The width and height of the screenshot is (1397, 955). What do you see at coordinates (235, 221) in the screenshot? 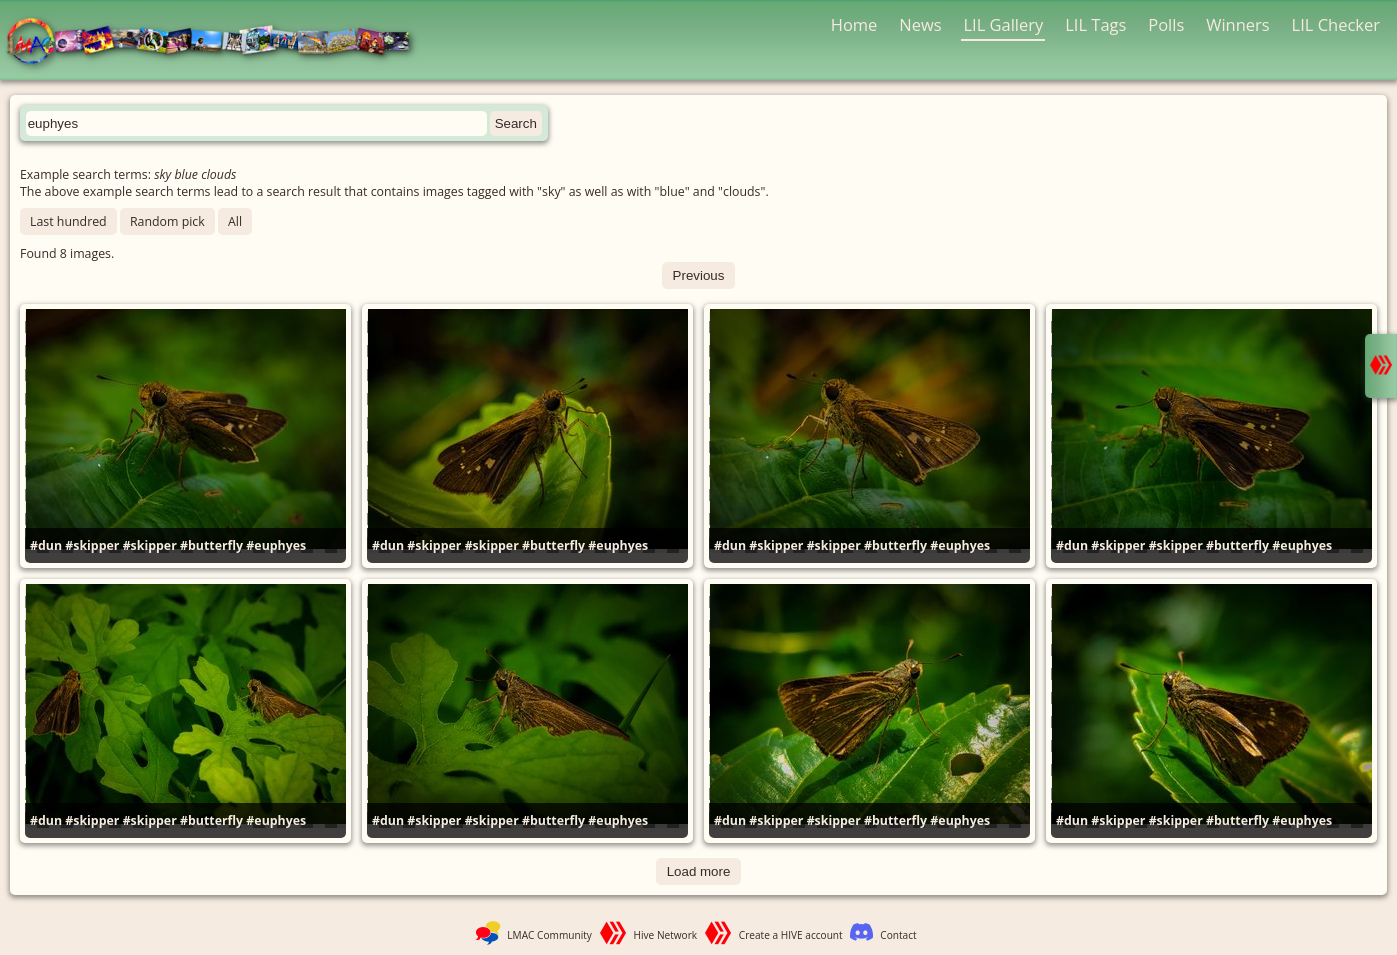
I see `All` at bounding box center [235, 221].